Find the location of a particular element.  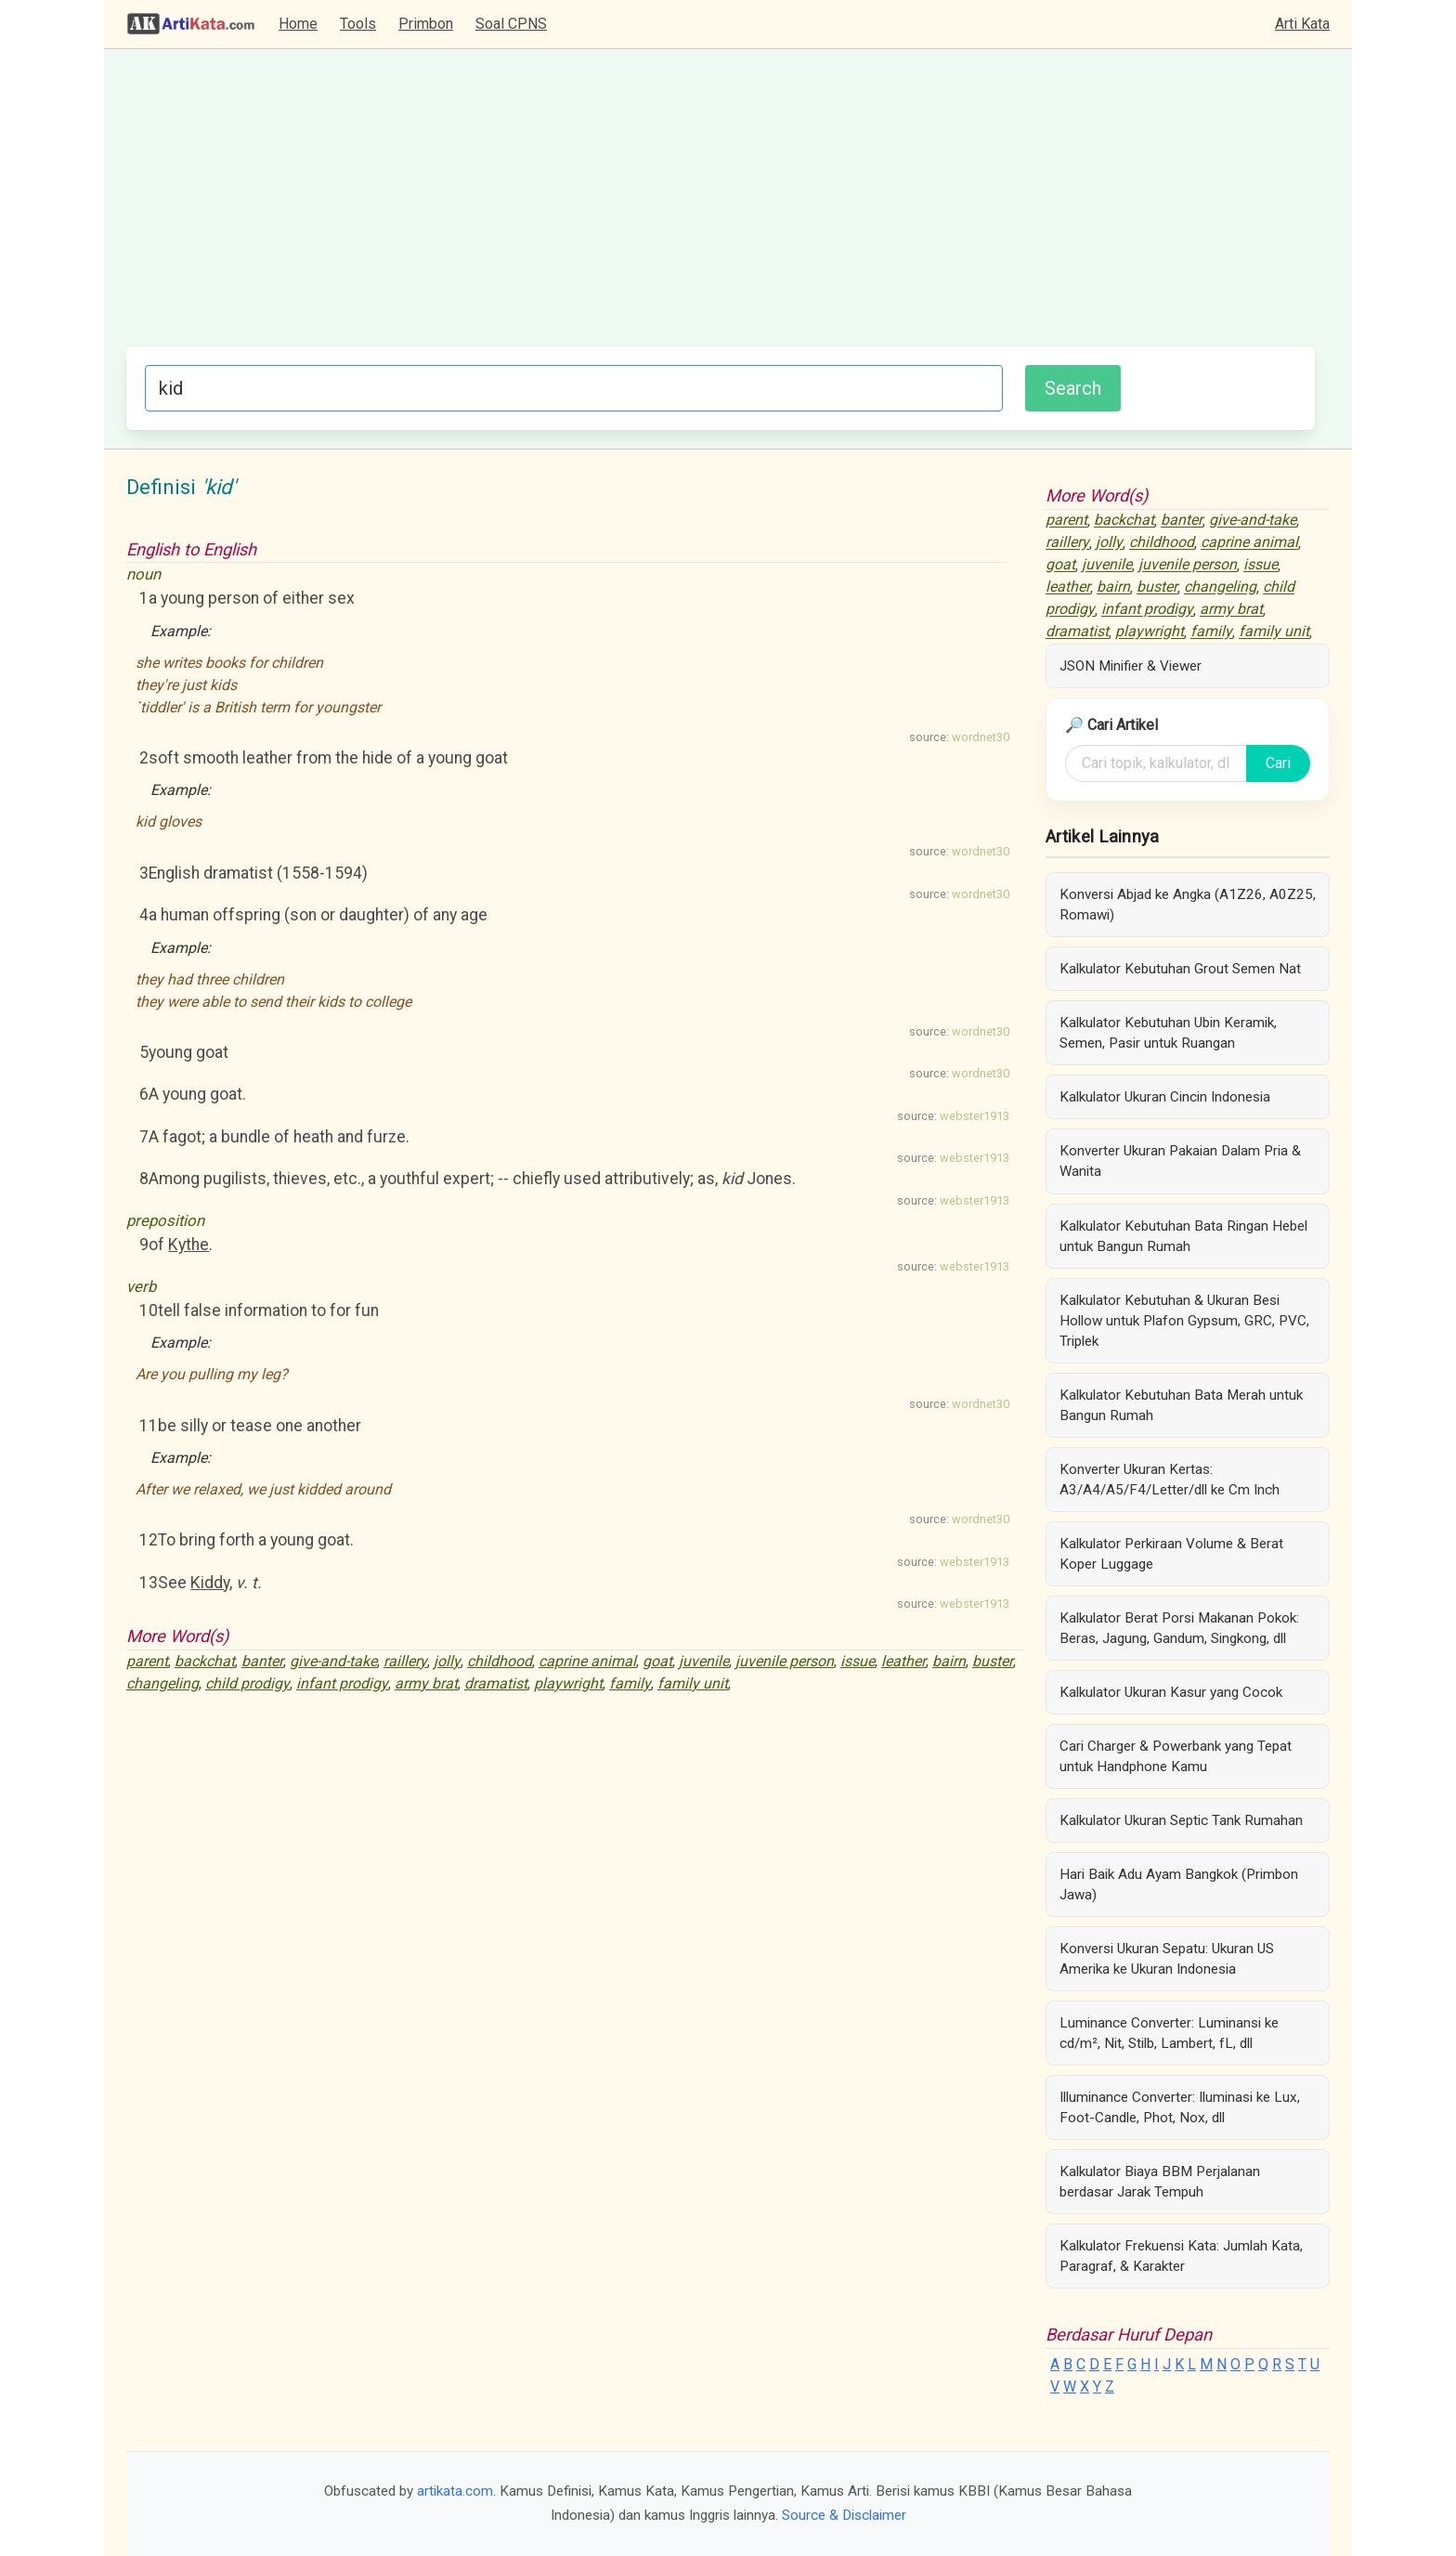

Illuminance Converter: Iluminasi ke Lux, Foot-Candle, Phot, Nox, dll is located at coordinates (1180, 2107).